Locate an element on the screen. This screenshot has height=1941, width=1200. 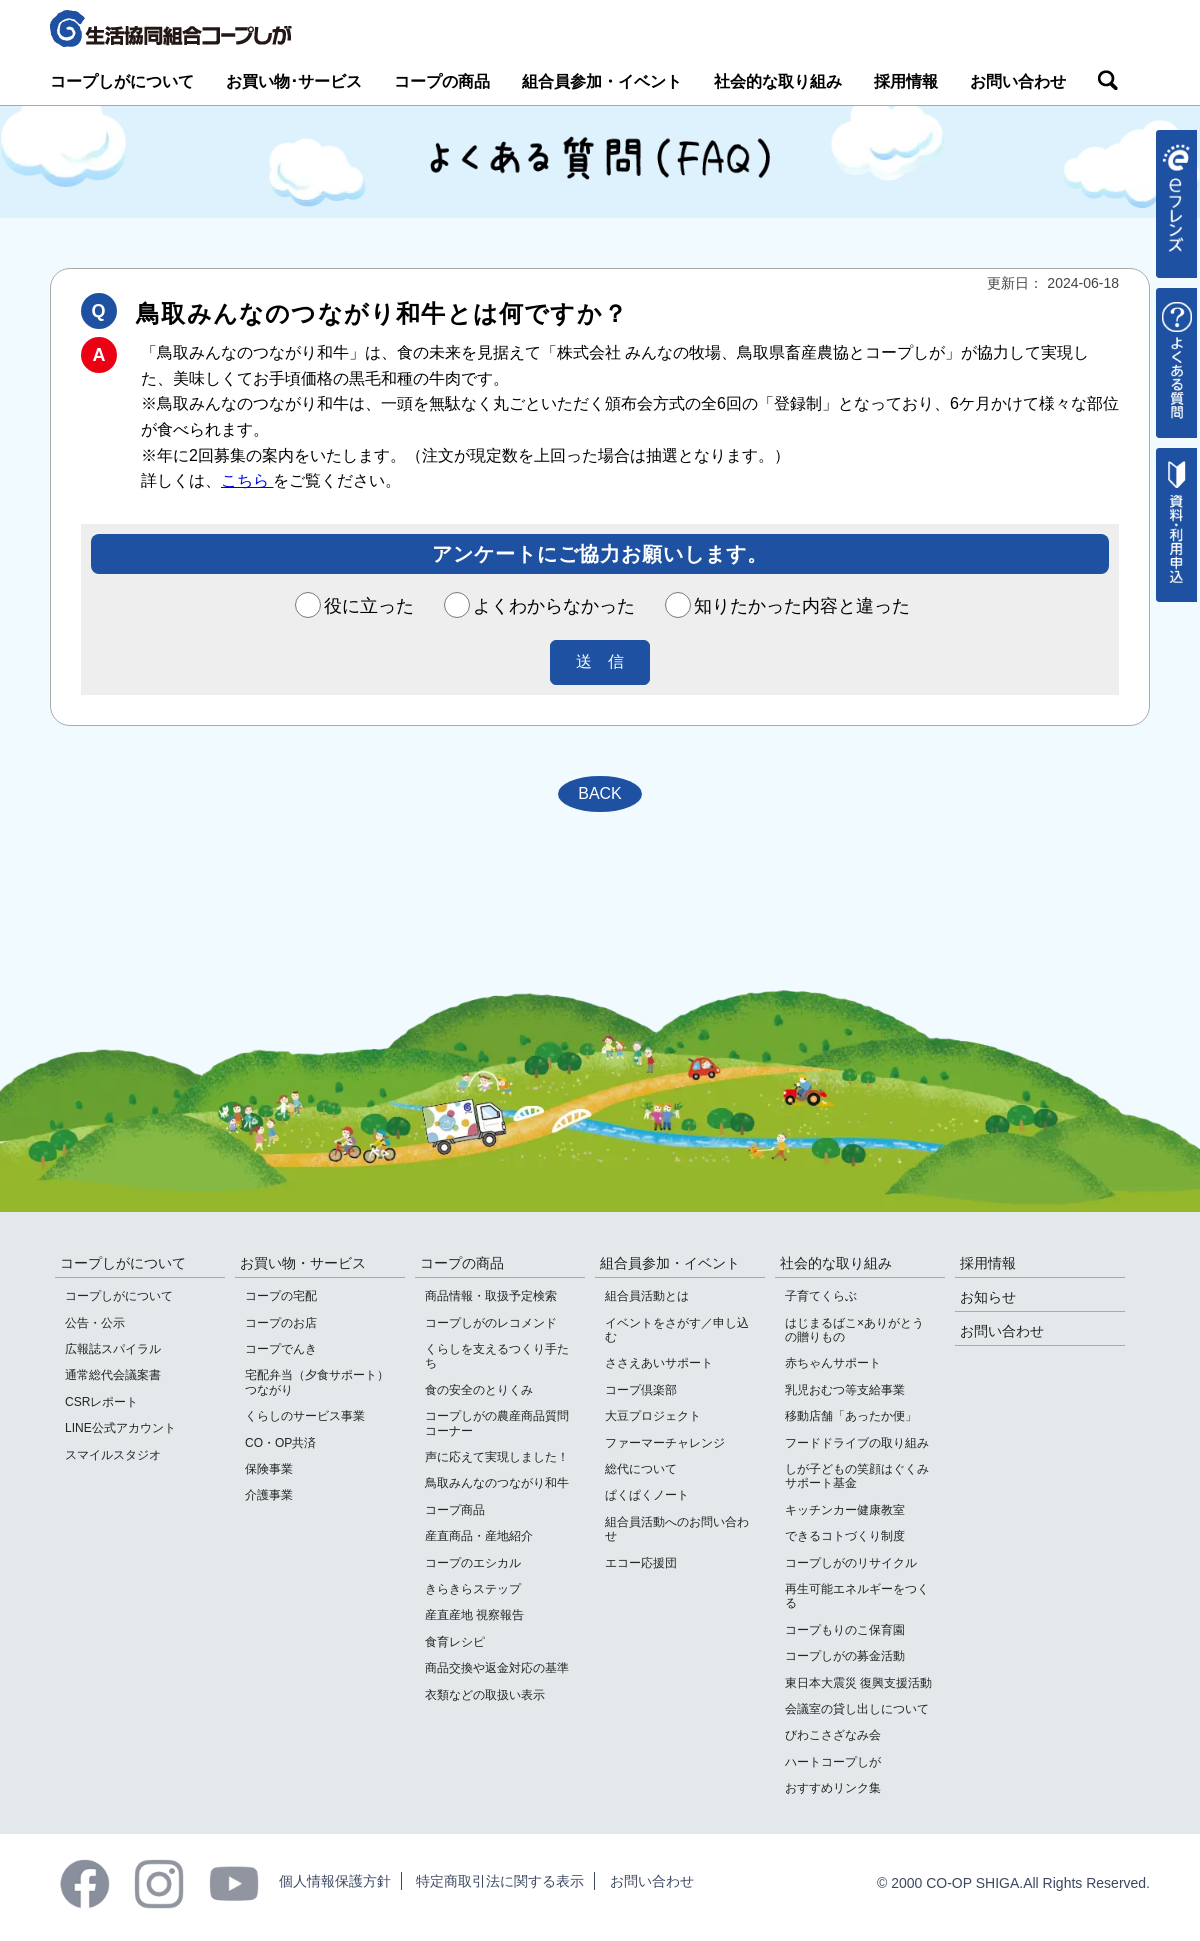
びわこさざなみ会 is located at coordinates (833, 1735).